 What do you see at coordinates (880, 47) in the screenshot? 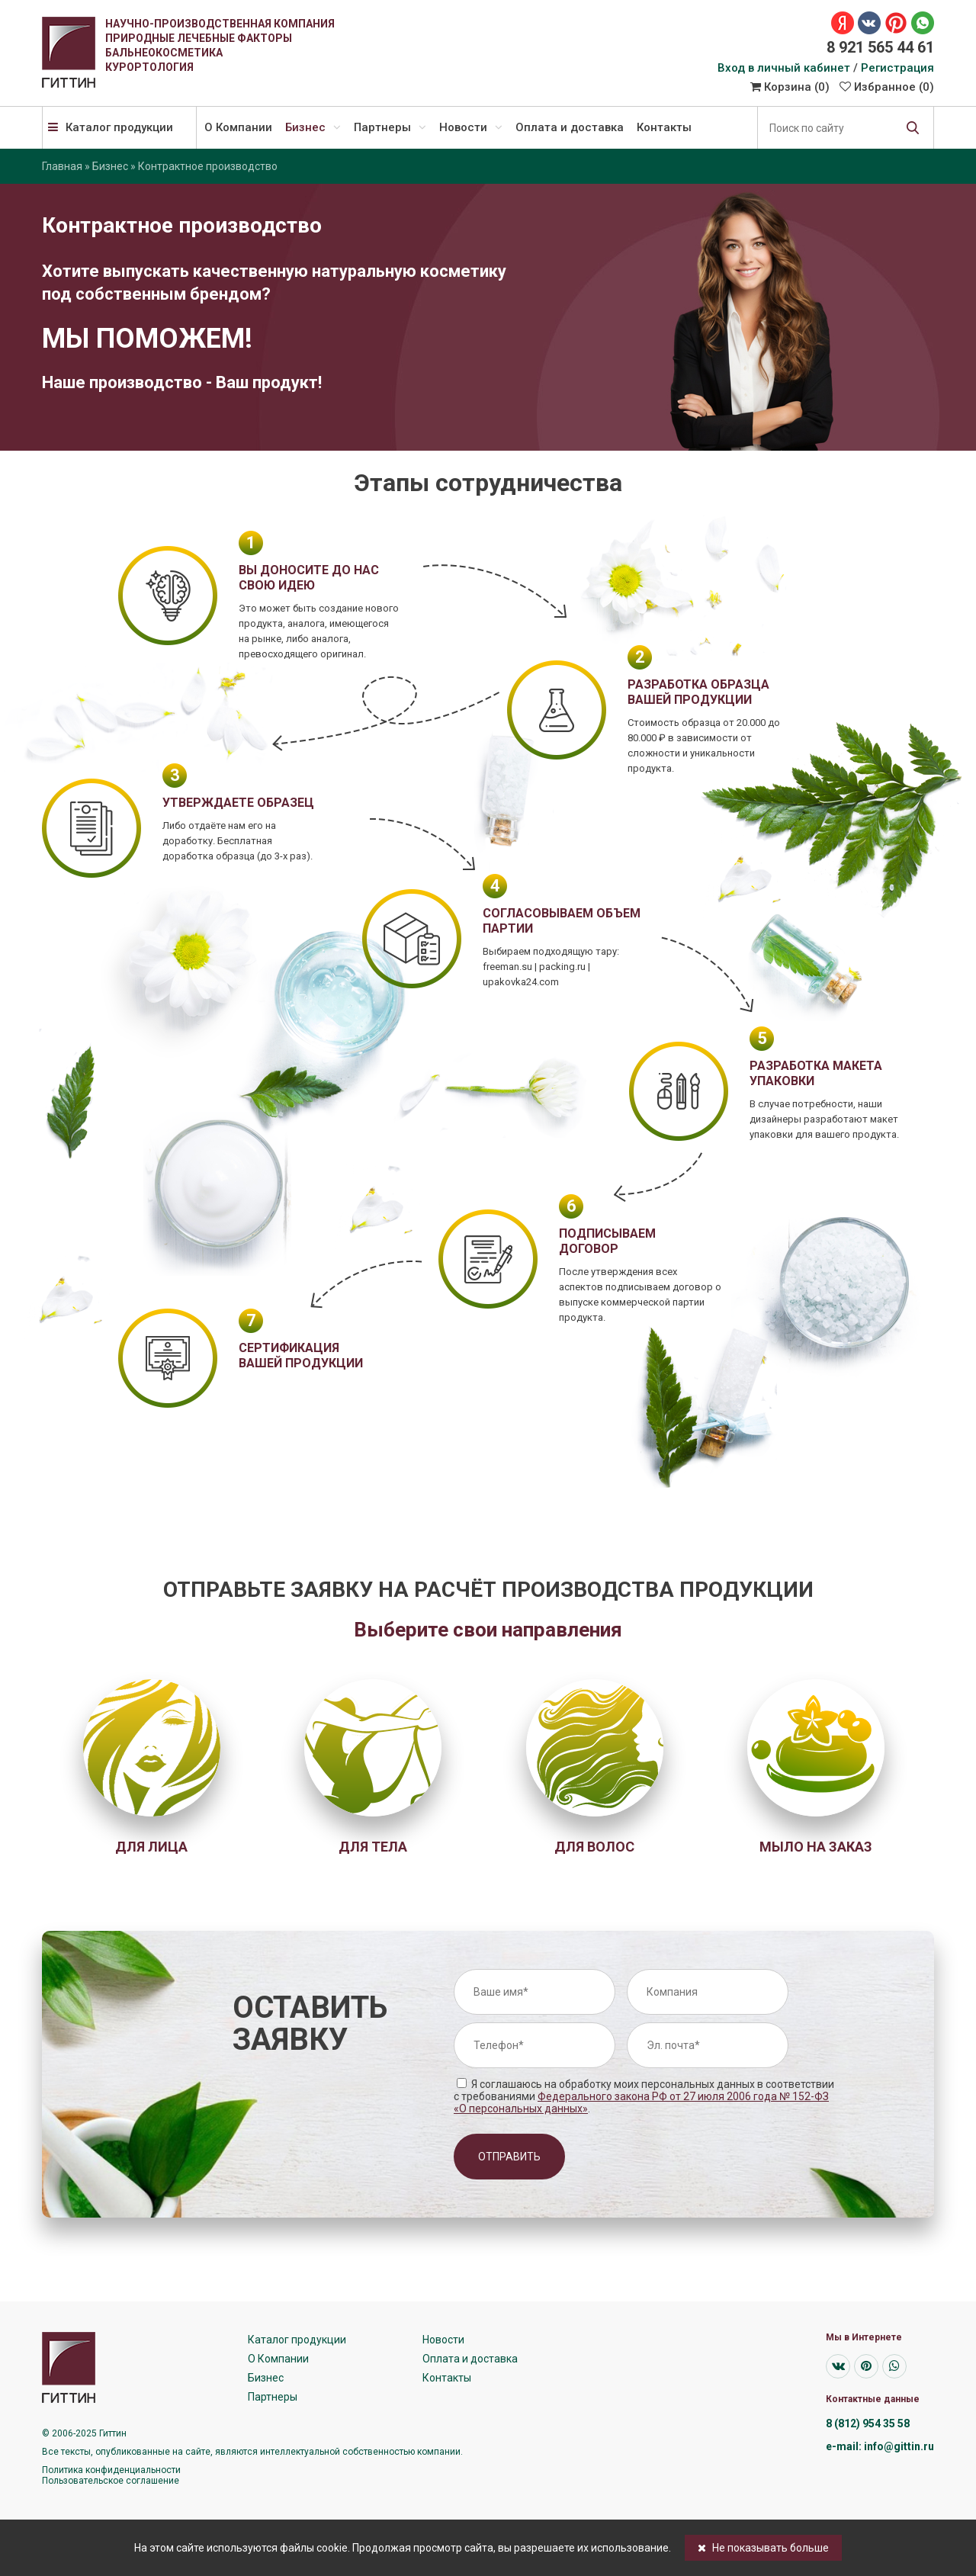
I see `8 921 565 44 61` at bounding box center [880, 47].